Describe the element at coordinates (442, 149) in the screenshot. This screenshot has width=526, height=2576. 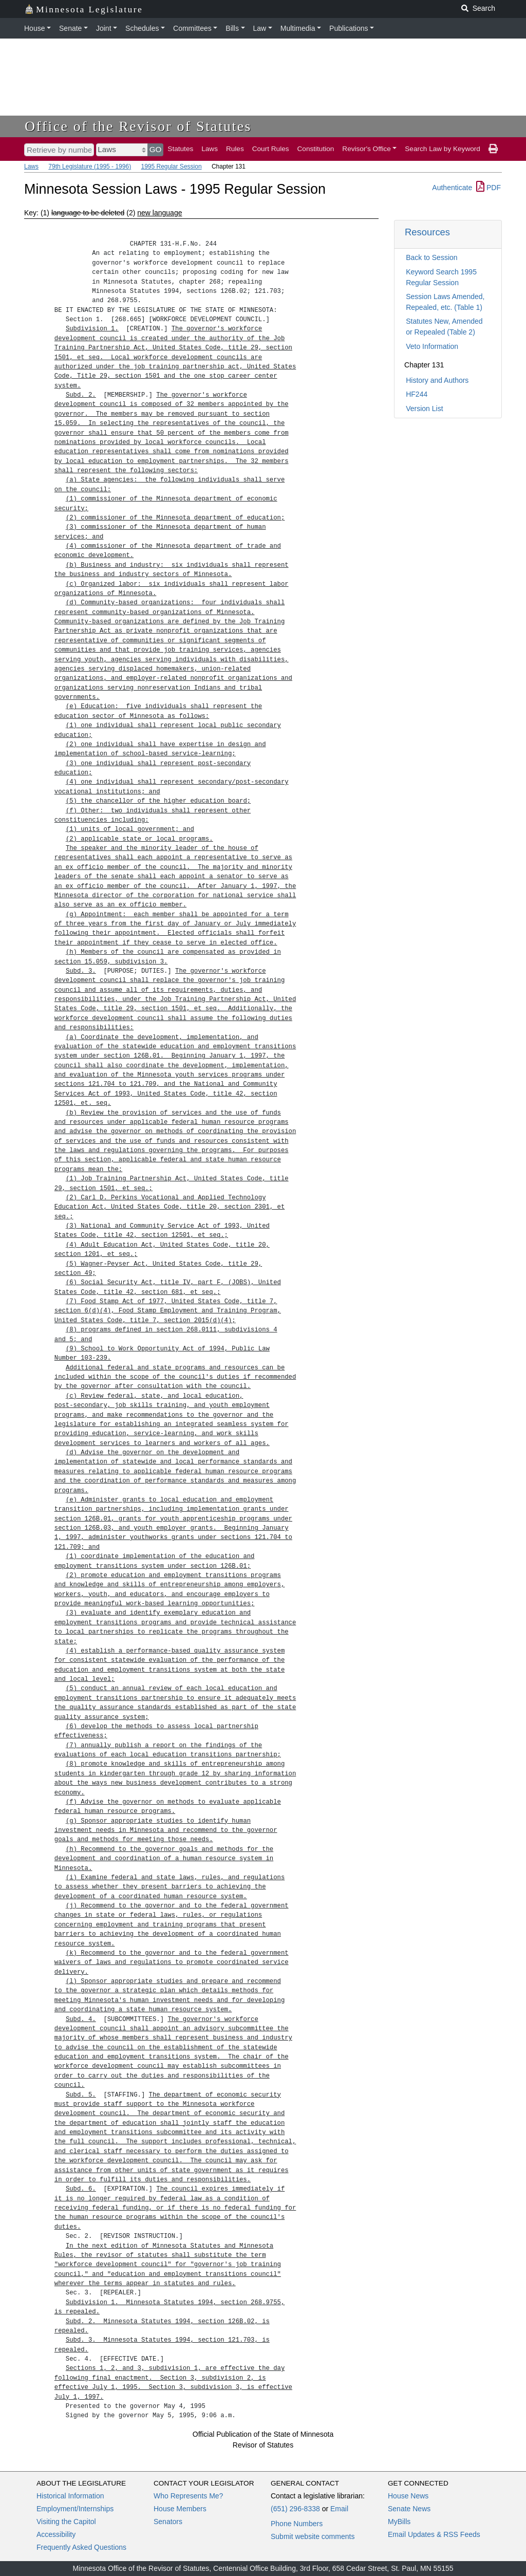
I see `Search Law by Keyword` at that location.